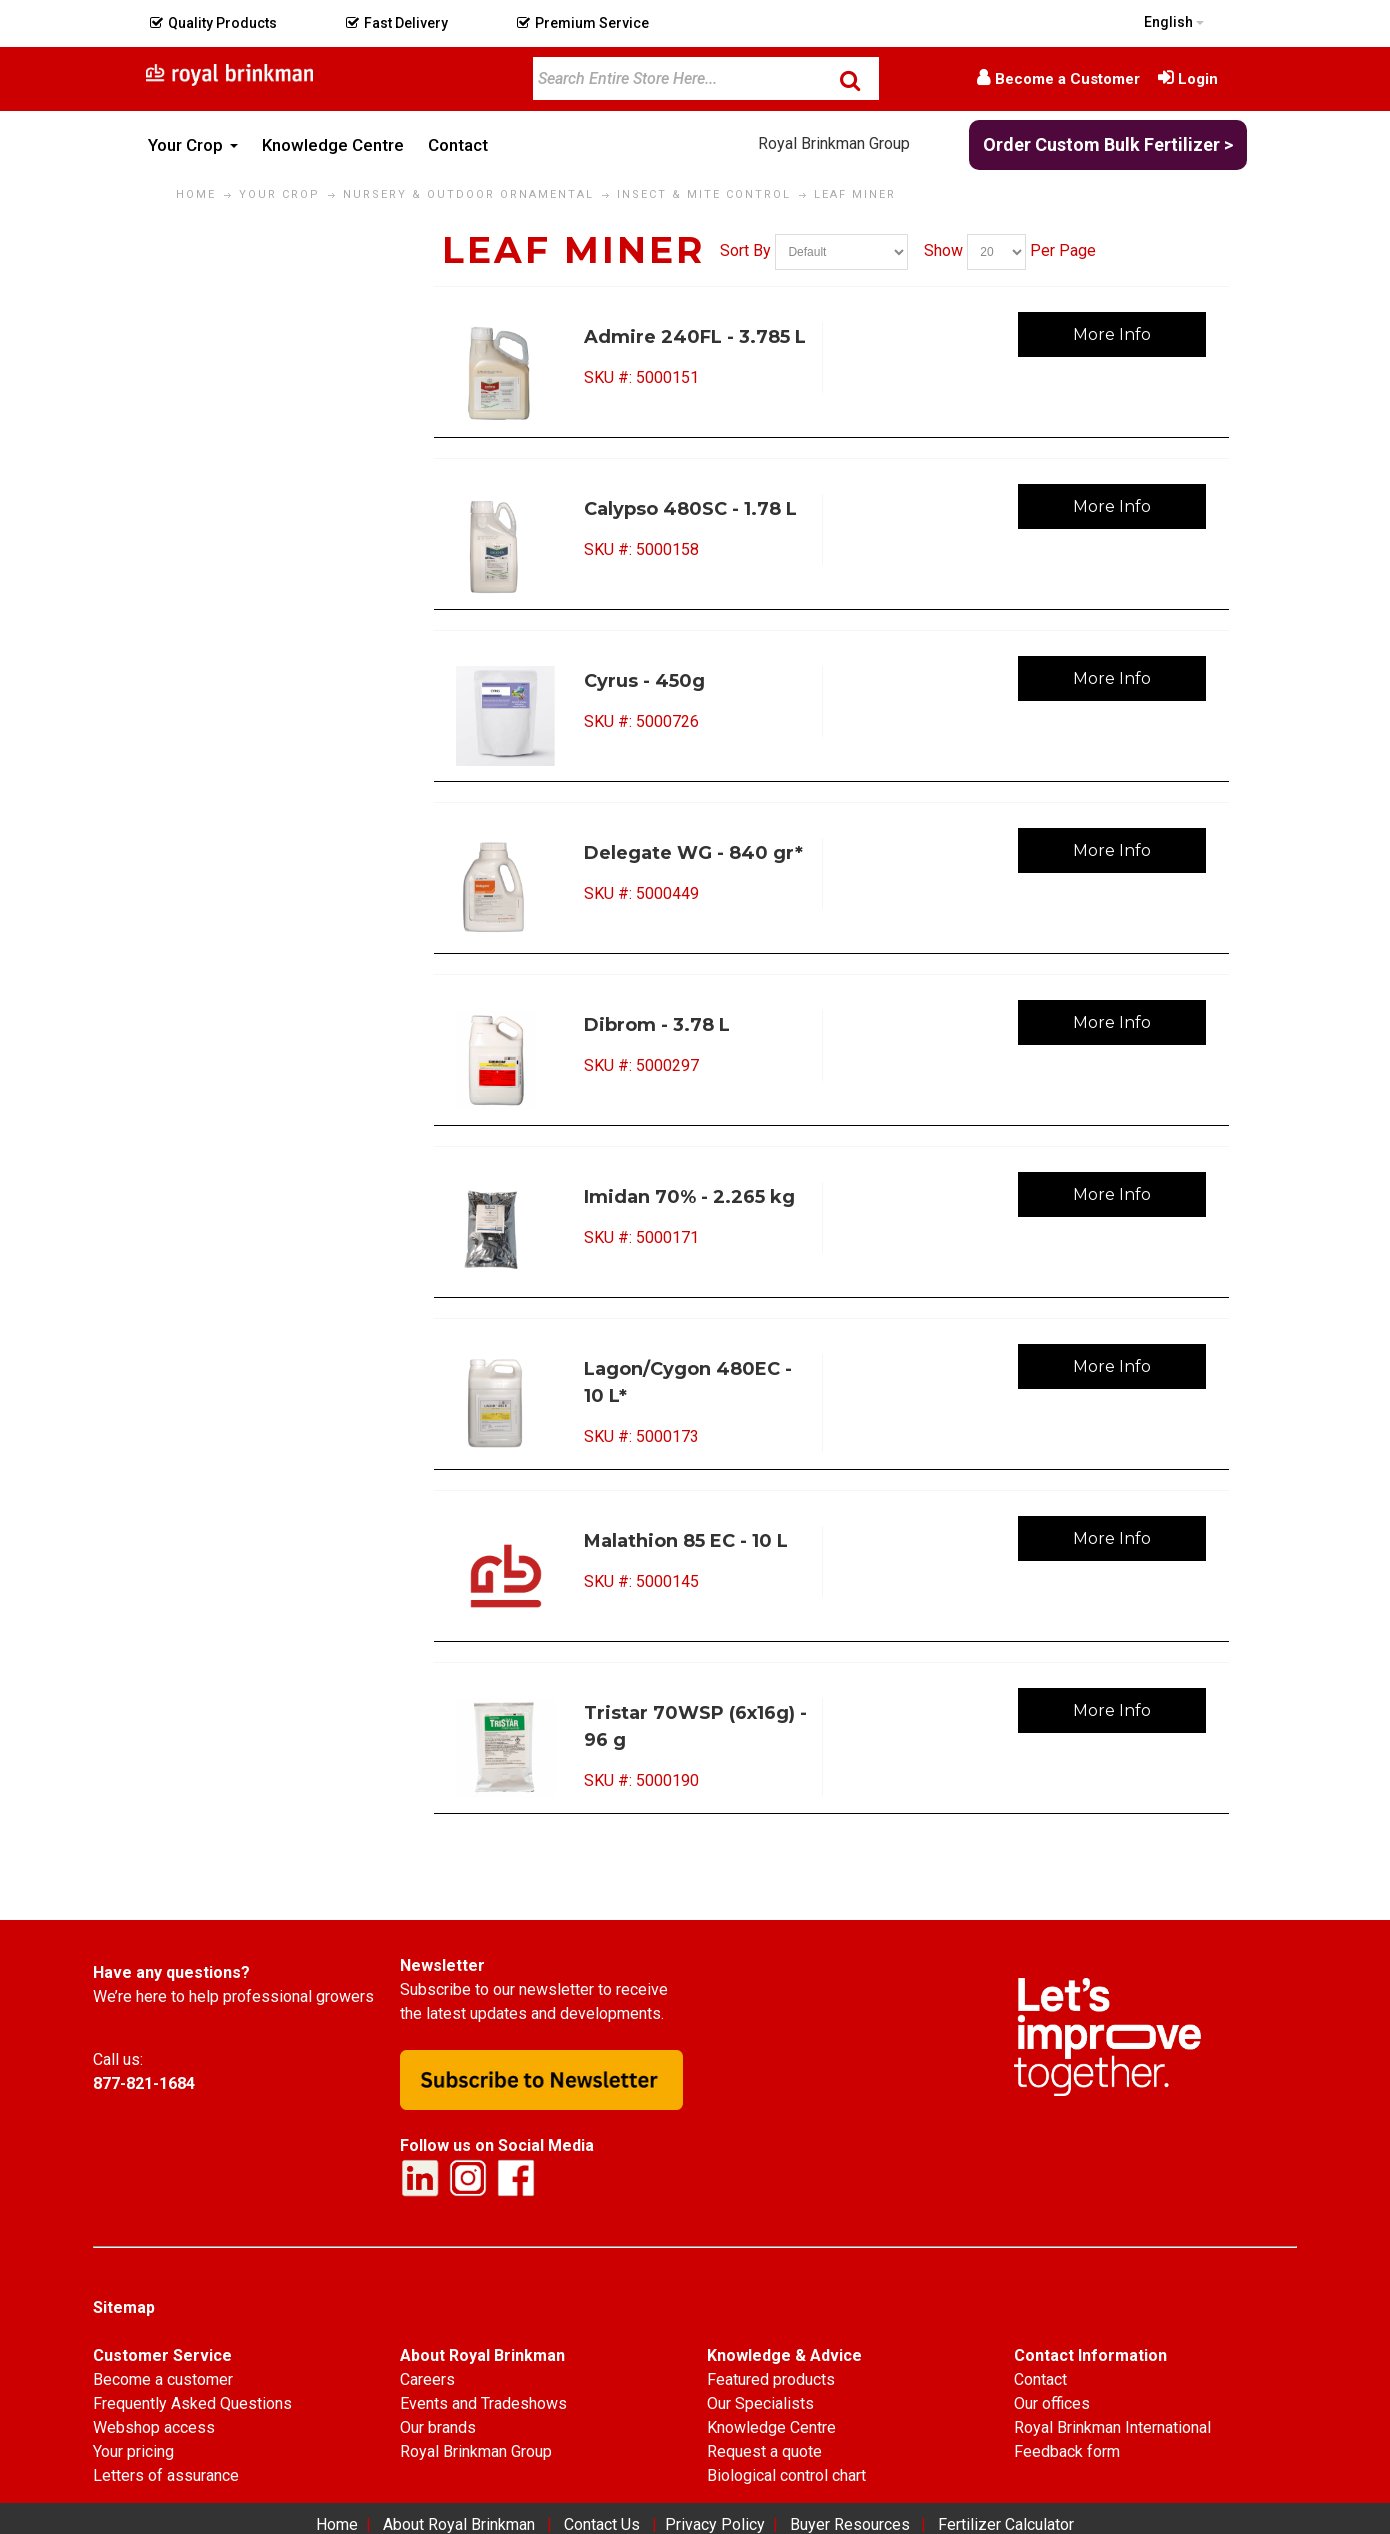 The height and width of the screenshot is (2534, 1390). I want to click on Calypso 480SC - 1.78 L, so click(690, 509).